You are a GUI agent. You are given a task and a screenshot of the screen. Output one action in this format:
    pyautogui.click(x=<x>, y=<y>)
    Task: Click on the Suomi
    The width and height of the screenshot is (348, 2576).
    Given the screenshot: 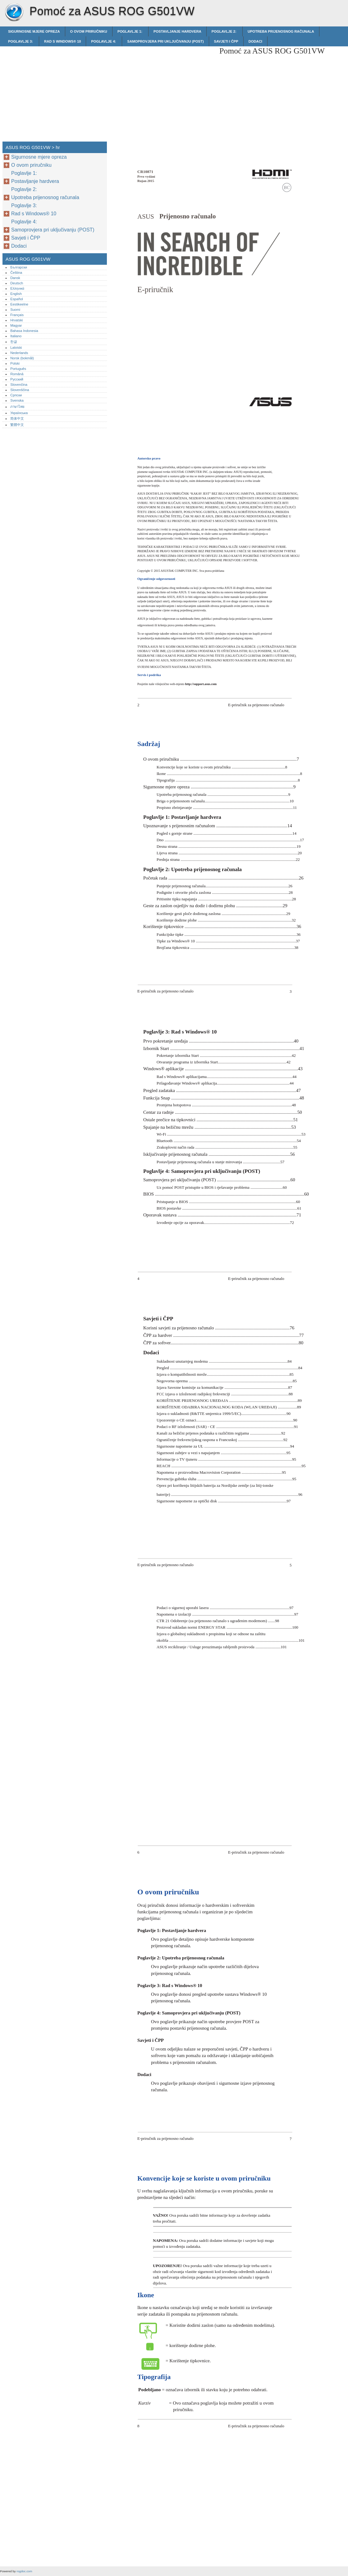 What is the action you would take?
    pyautogui.click(x=15, y=309)
    